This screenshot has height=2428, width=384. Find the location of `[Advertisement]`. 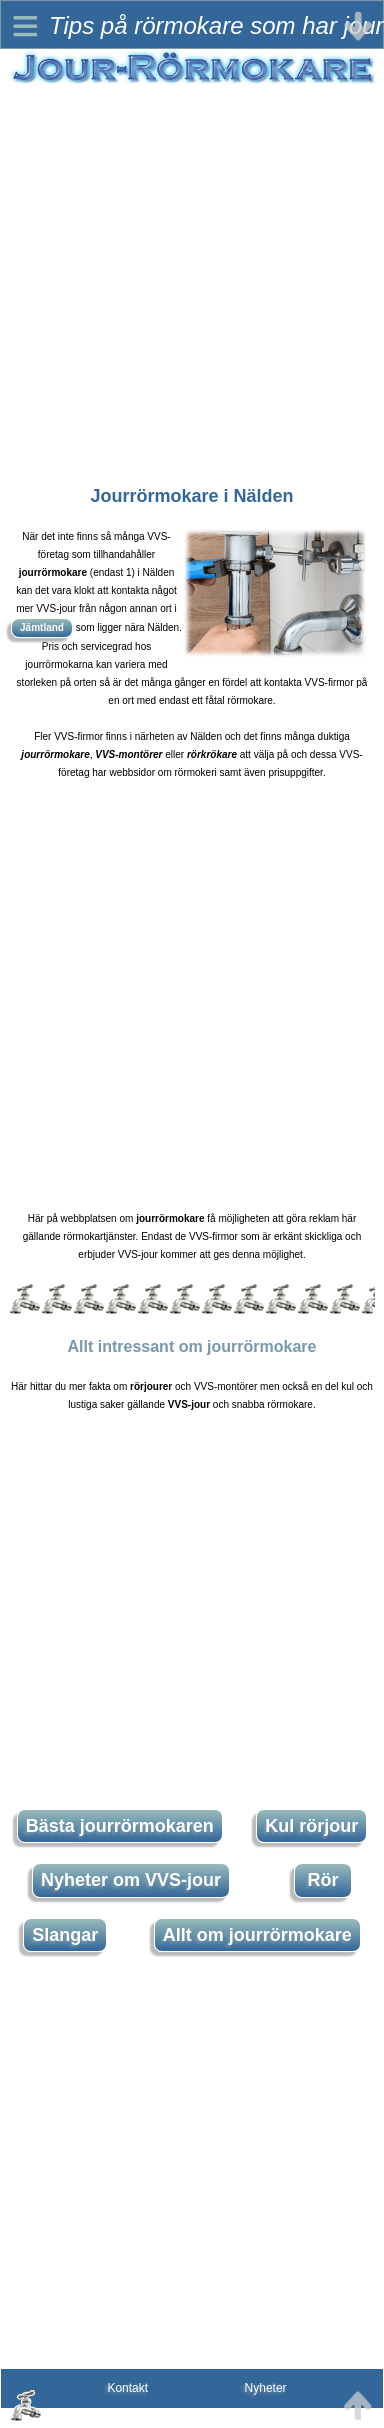

[Advertisement] is located at coordinates (187, 274).